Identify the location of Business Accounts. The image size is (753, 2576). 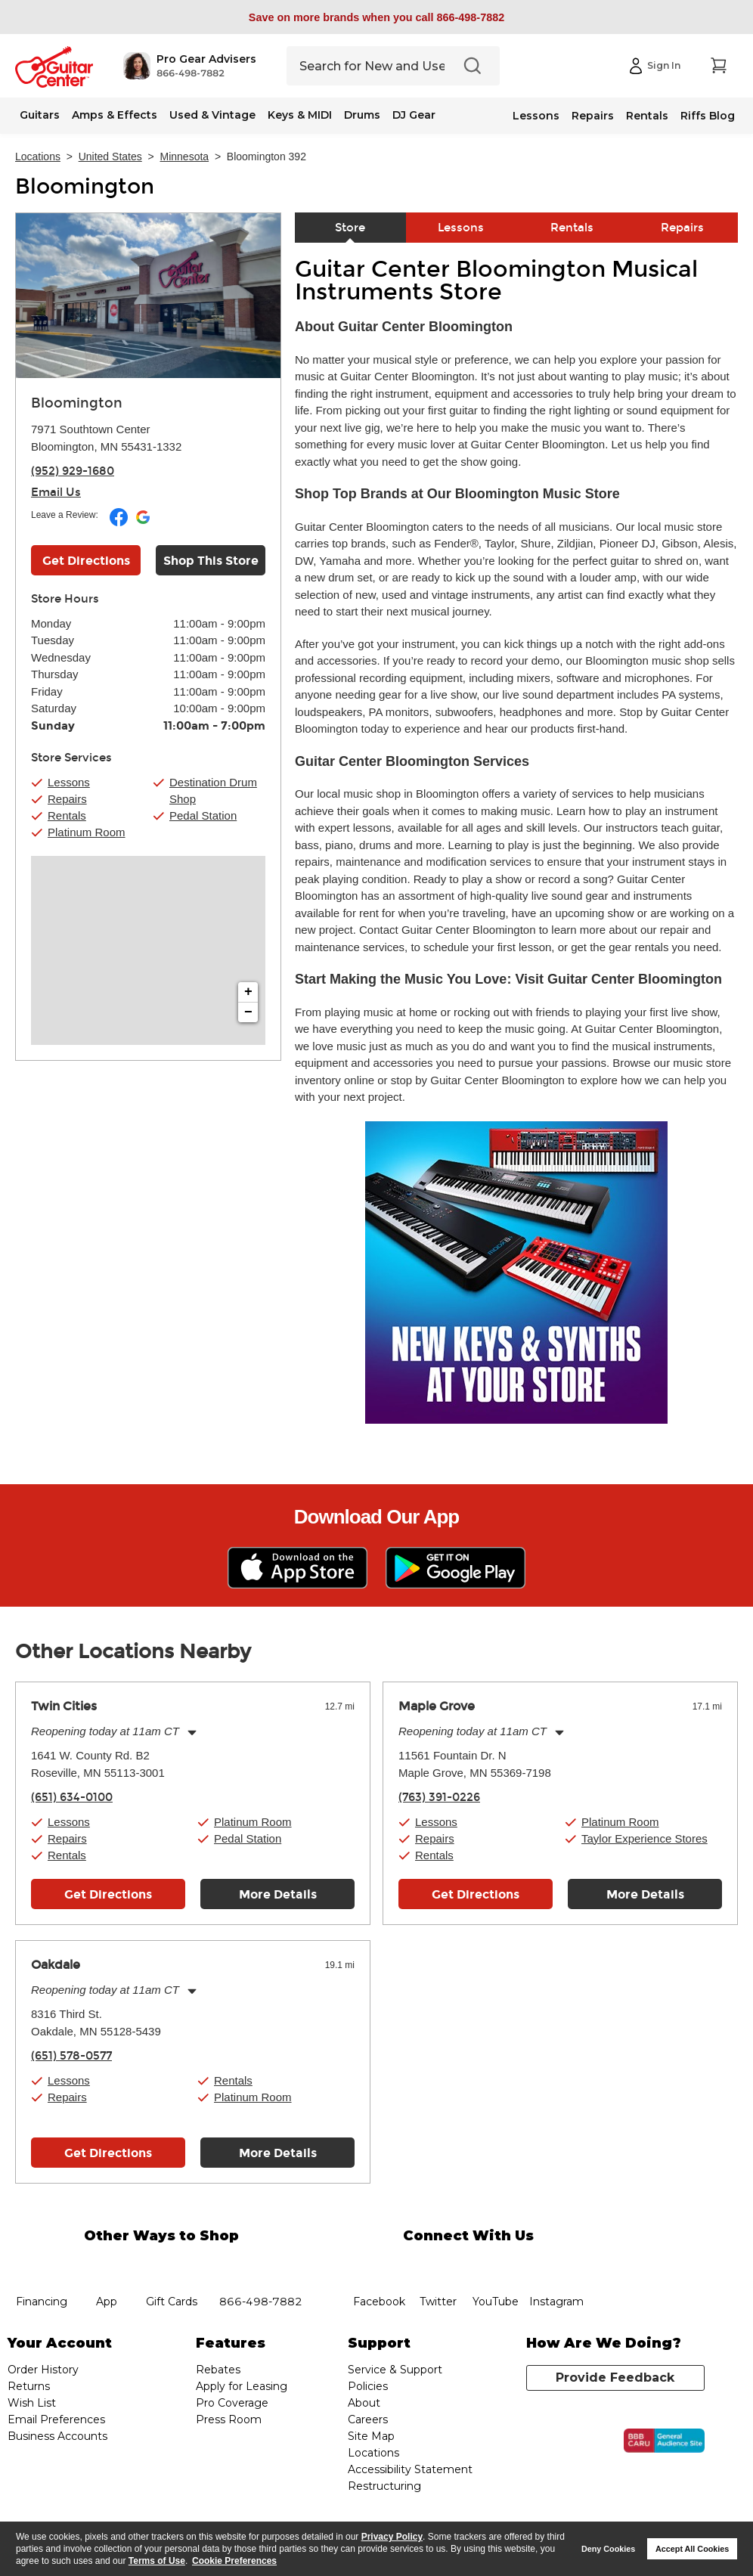
(57, 2436).